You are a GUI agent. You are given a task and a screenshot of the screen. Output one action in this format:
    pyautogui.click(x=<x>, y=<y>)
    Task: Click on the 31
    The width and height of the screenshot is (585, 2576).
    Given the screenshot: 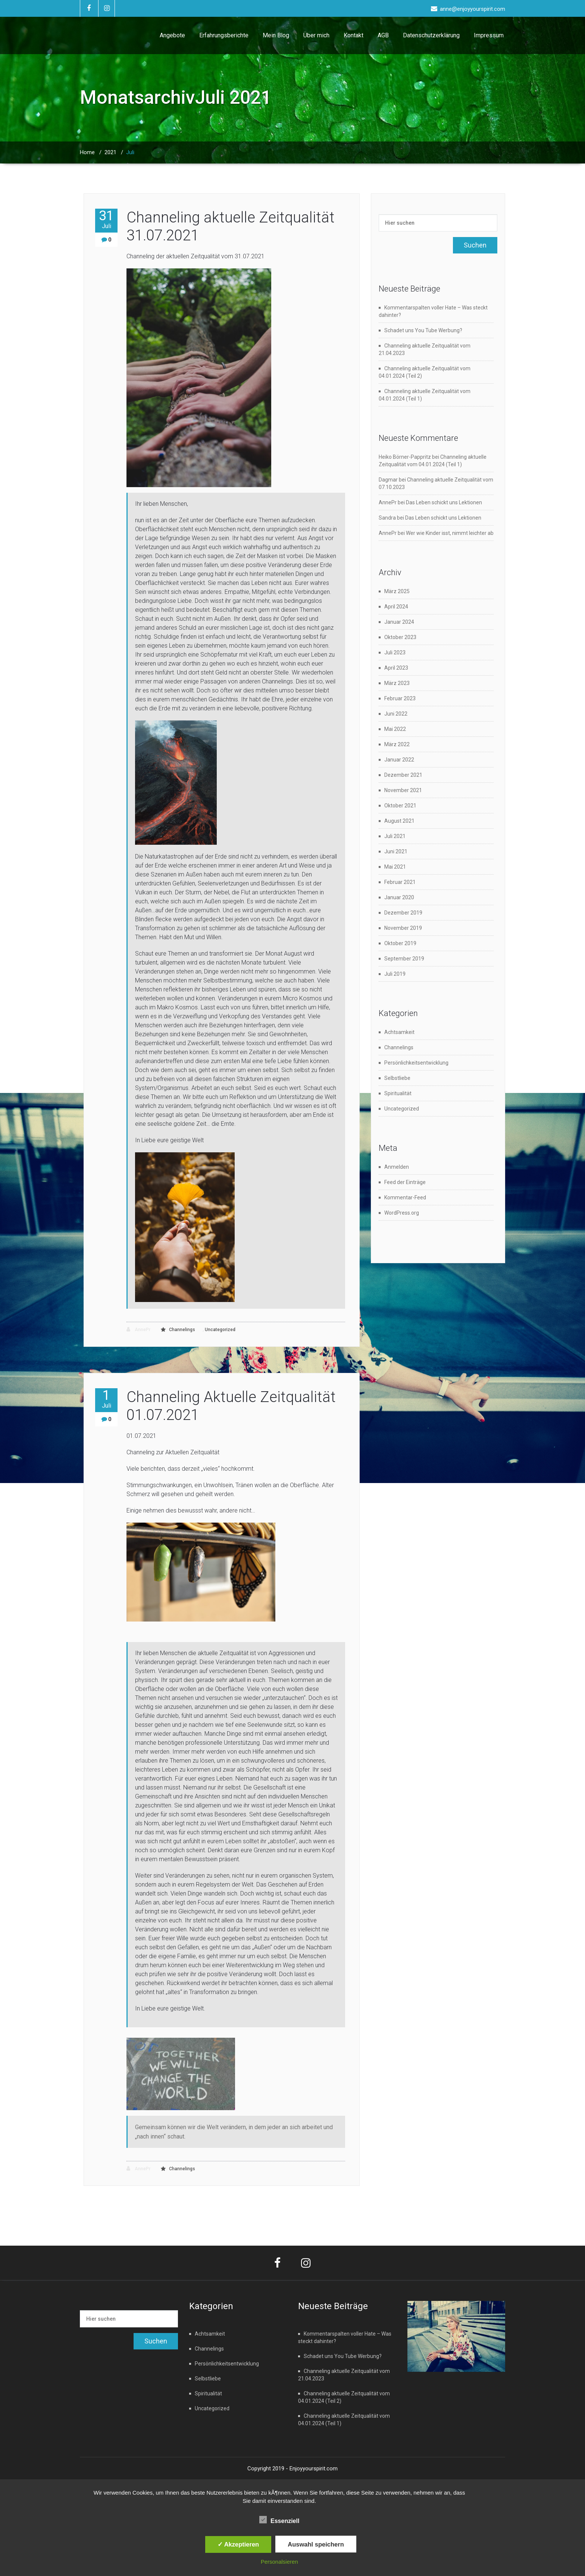 What is the action you would take?
    pyautogui.click(x=106, y=219)
    